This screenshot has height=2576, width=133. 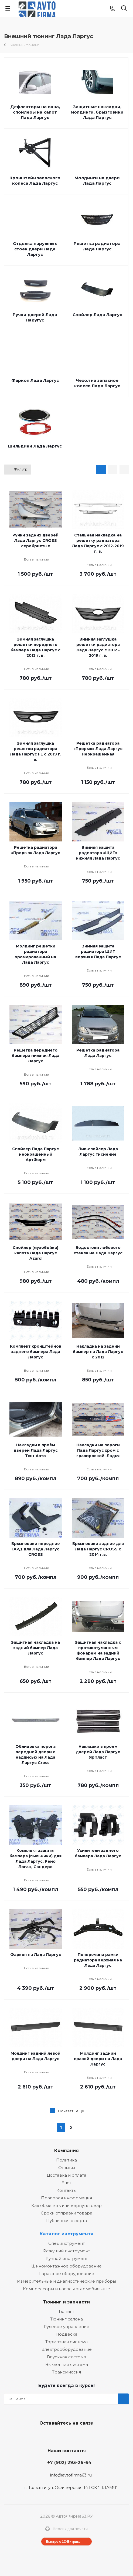 I want to click on Чехол на запасное колесо Лада Ларгус, so click(x=97, y=383).